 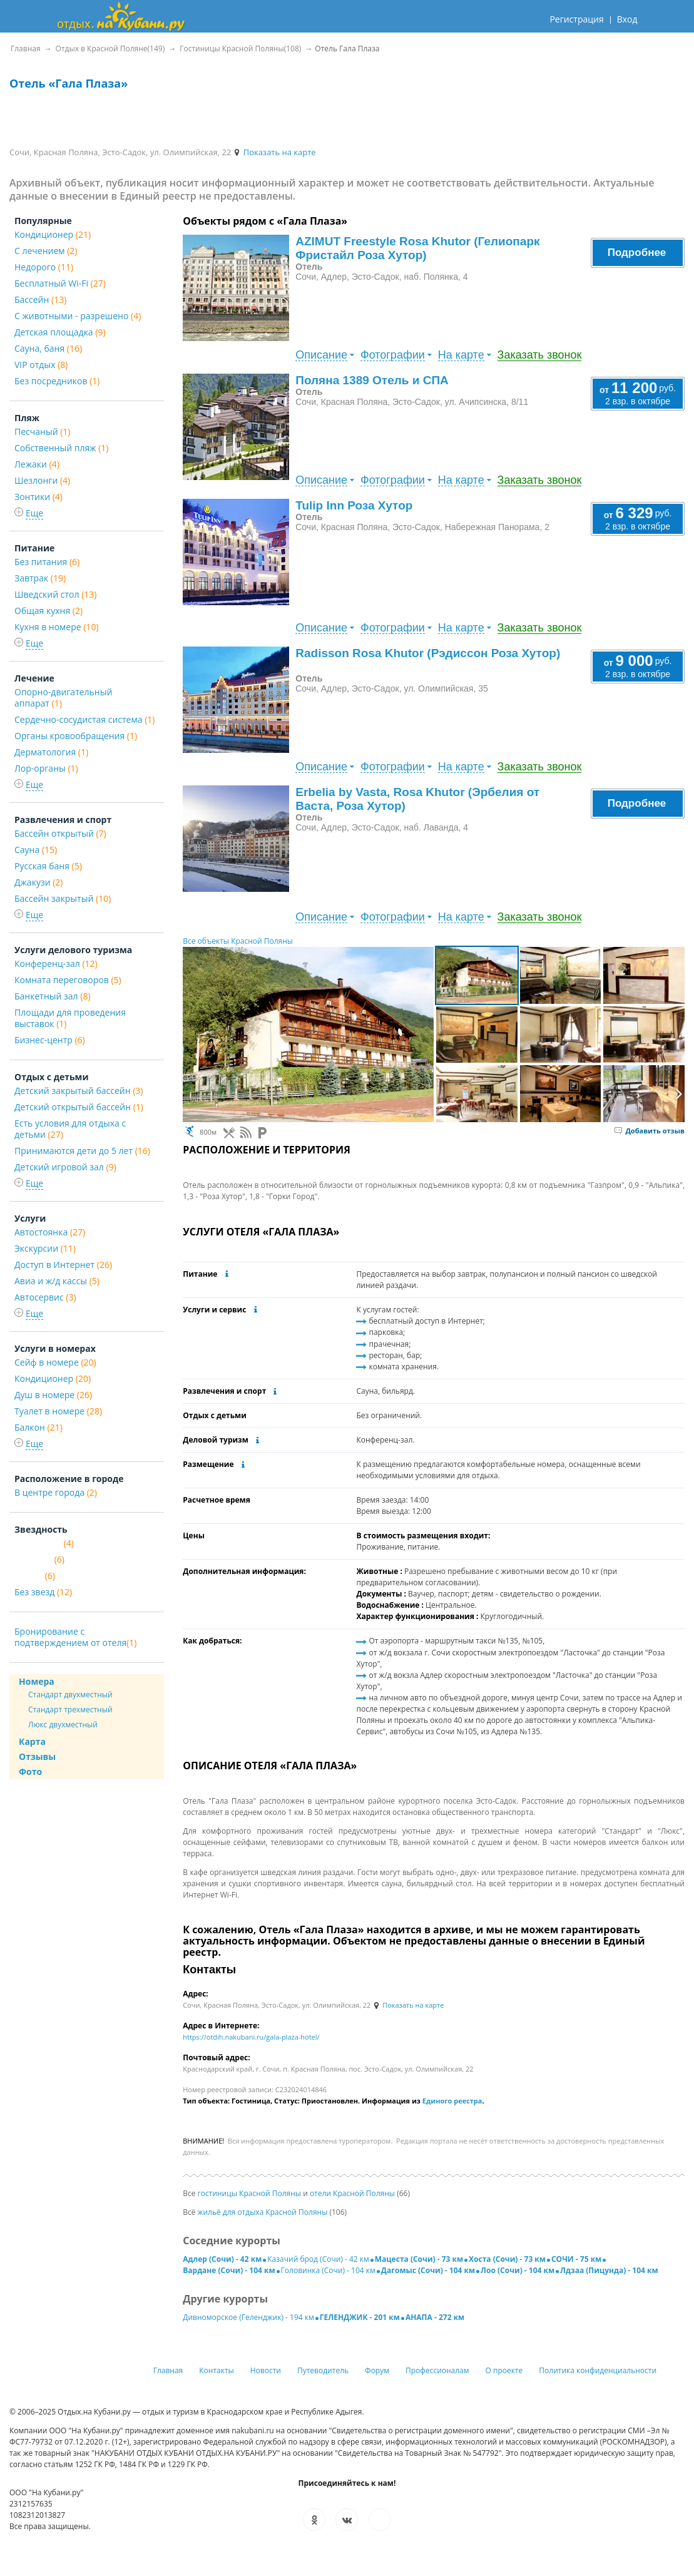 What do you see at coordinates (70, 1018) in the screenshot?
I see `Площади для проведения выставок` at bounding box center [70, 1018].